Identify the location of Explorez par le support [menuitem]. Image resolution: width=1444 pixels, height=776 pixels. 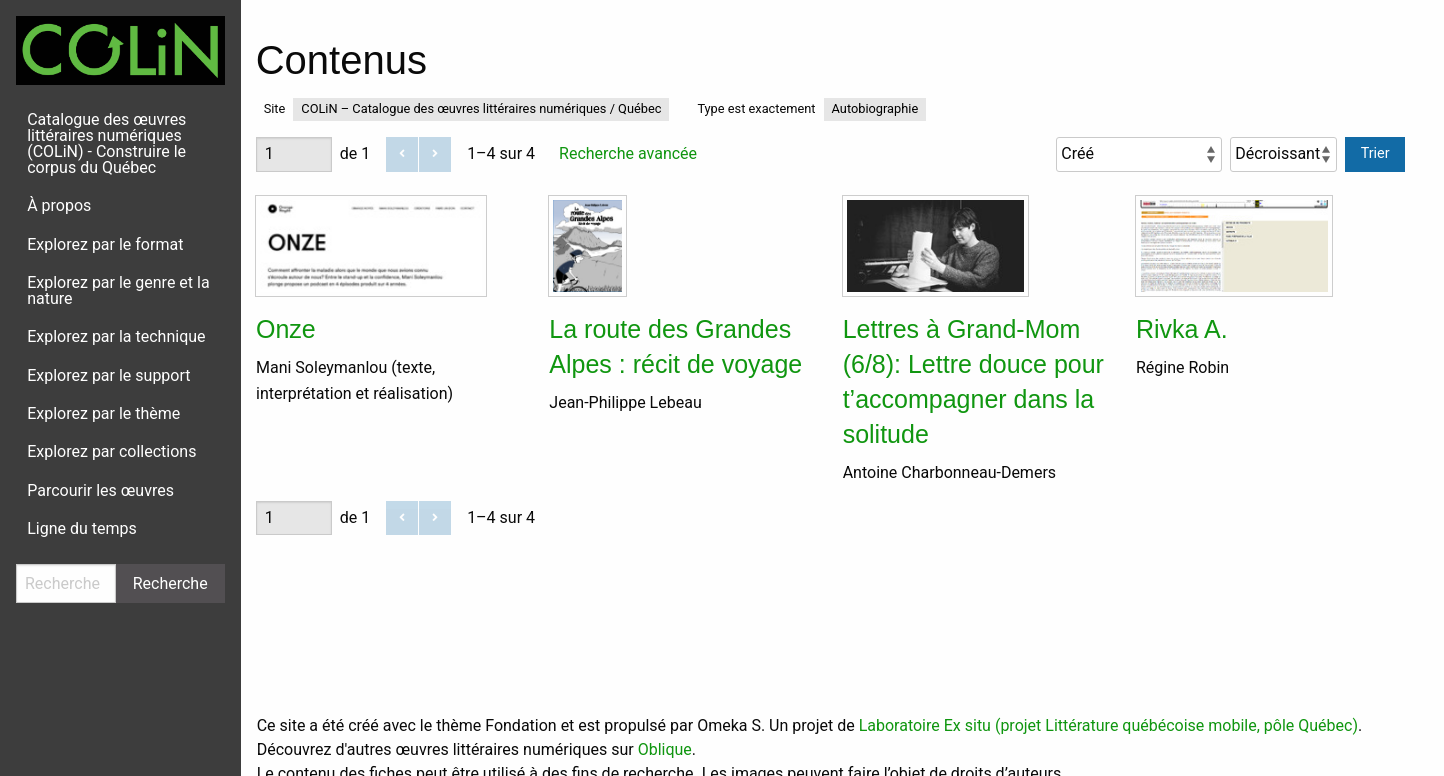
(108, 375).